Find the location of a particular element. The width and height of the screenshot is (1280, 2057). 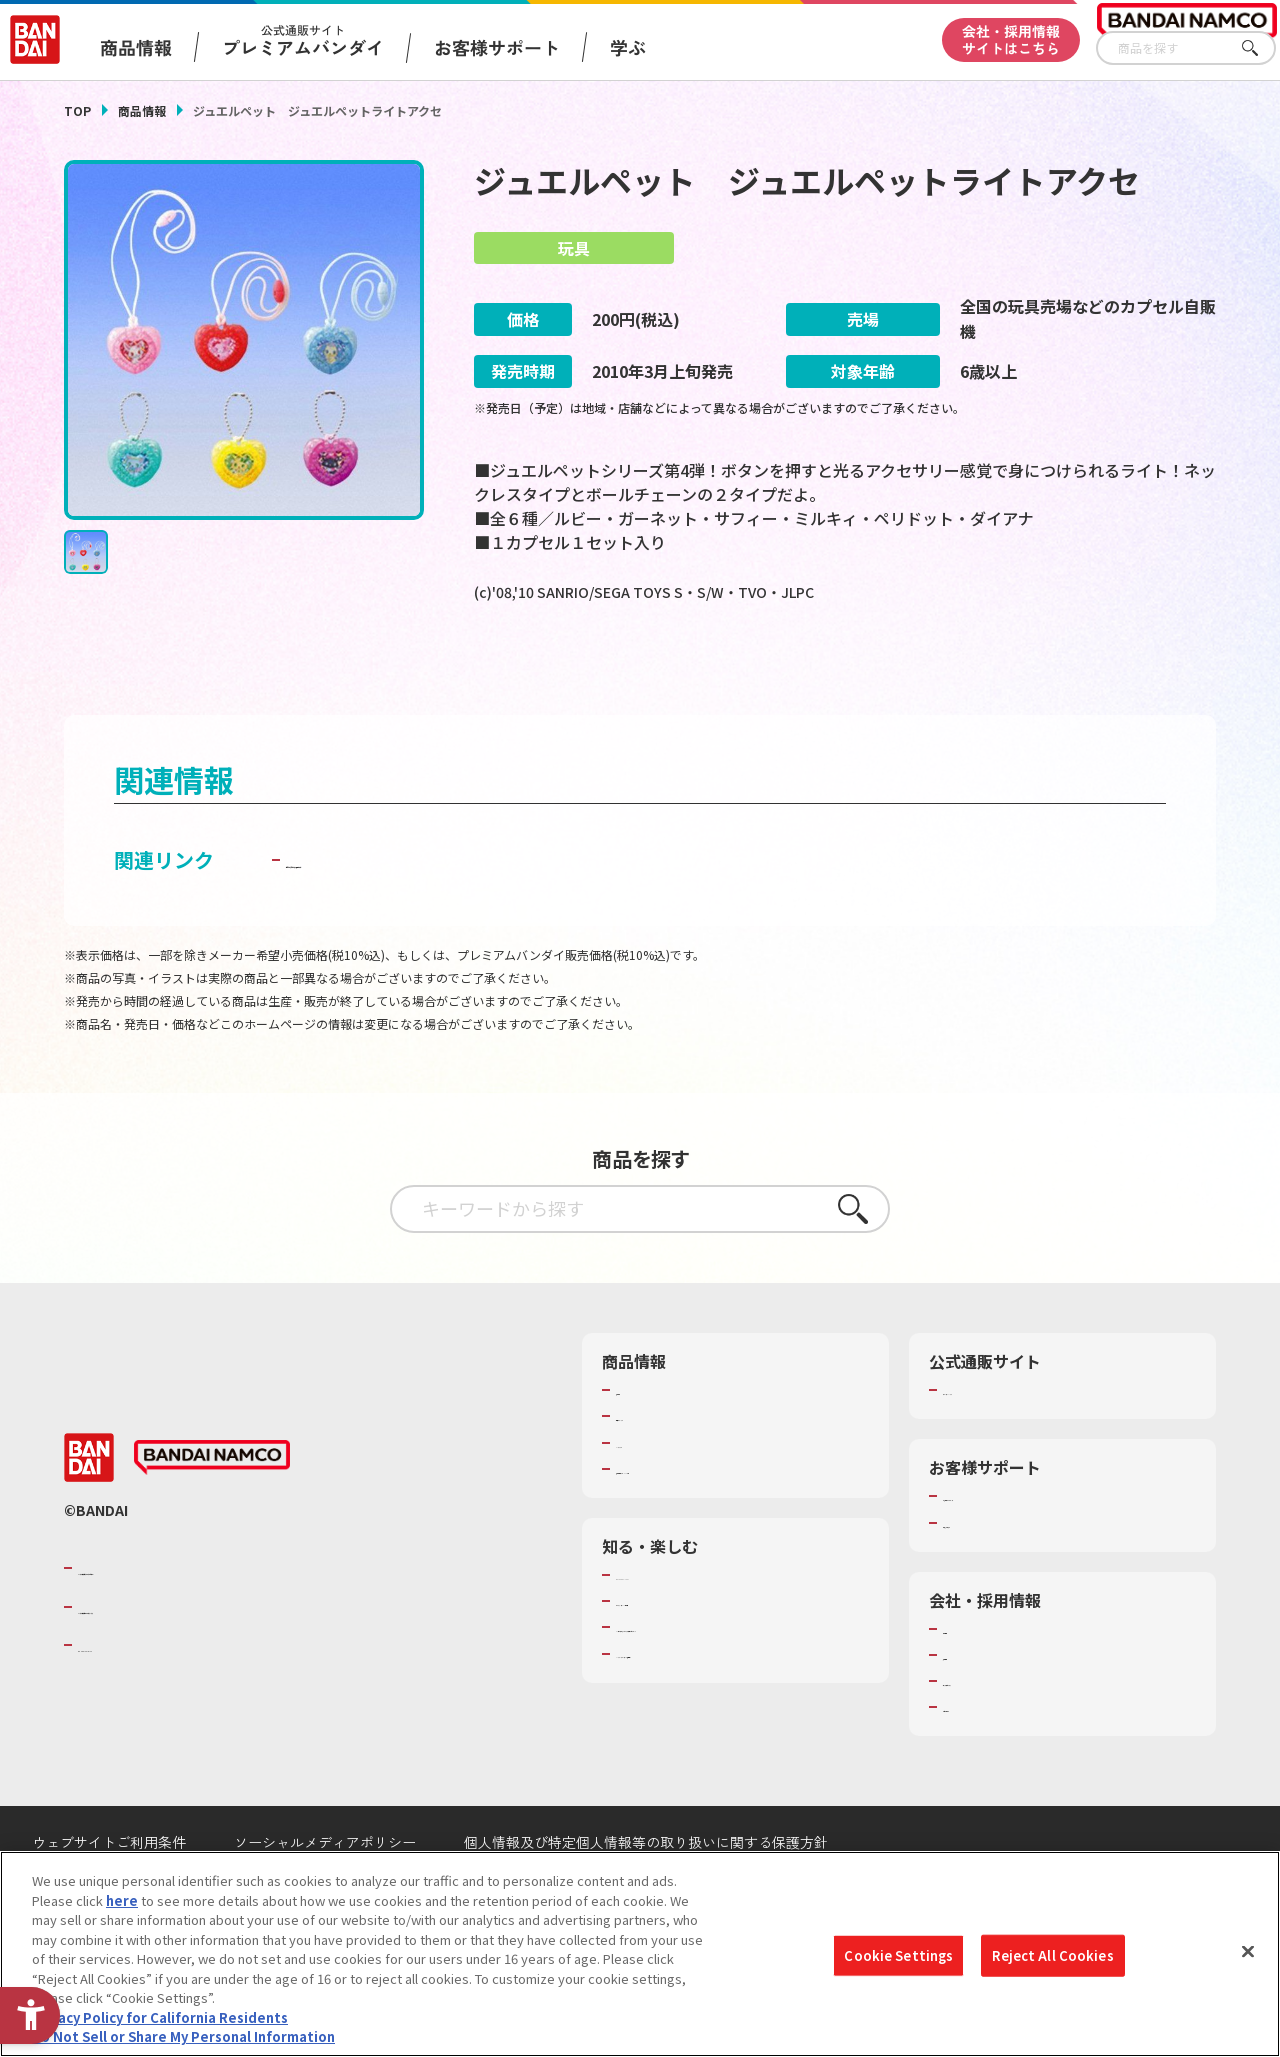

here is located at coordinates (122, 1900).